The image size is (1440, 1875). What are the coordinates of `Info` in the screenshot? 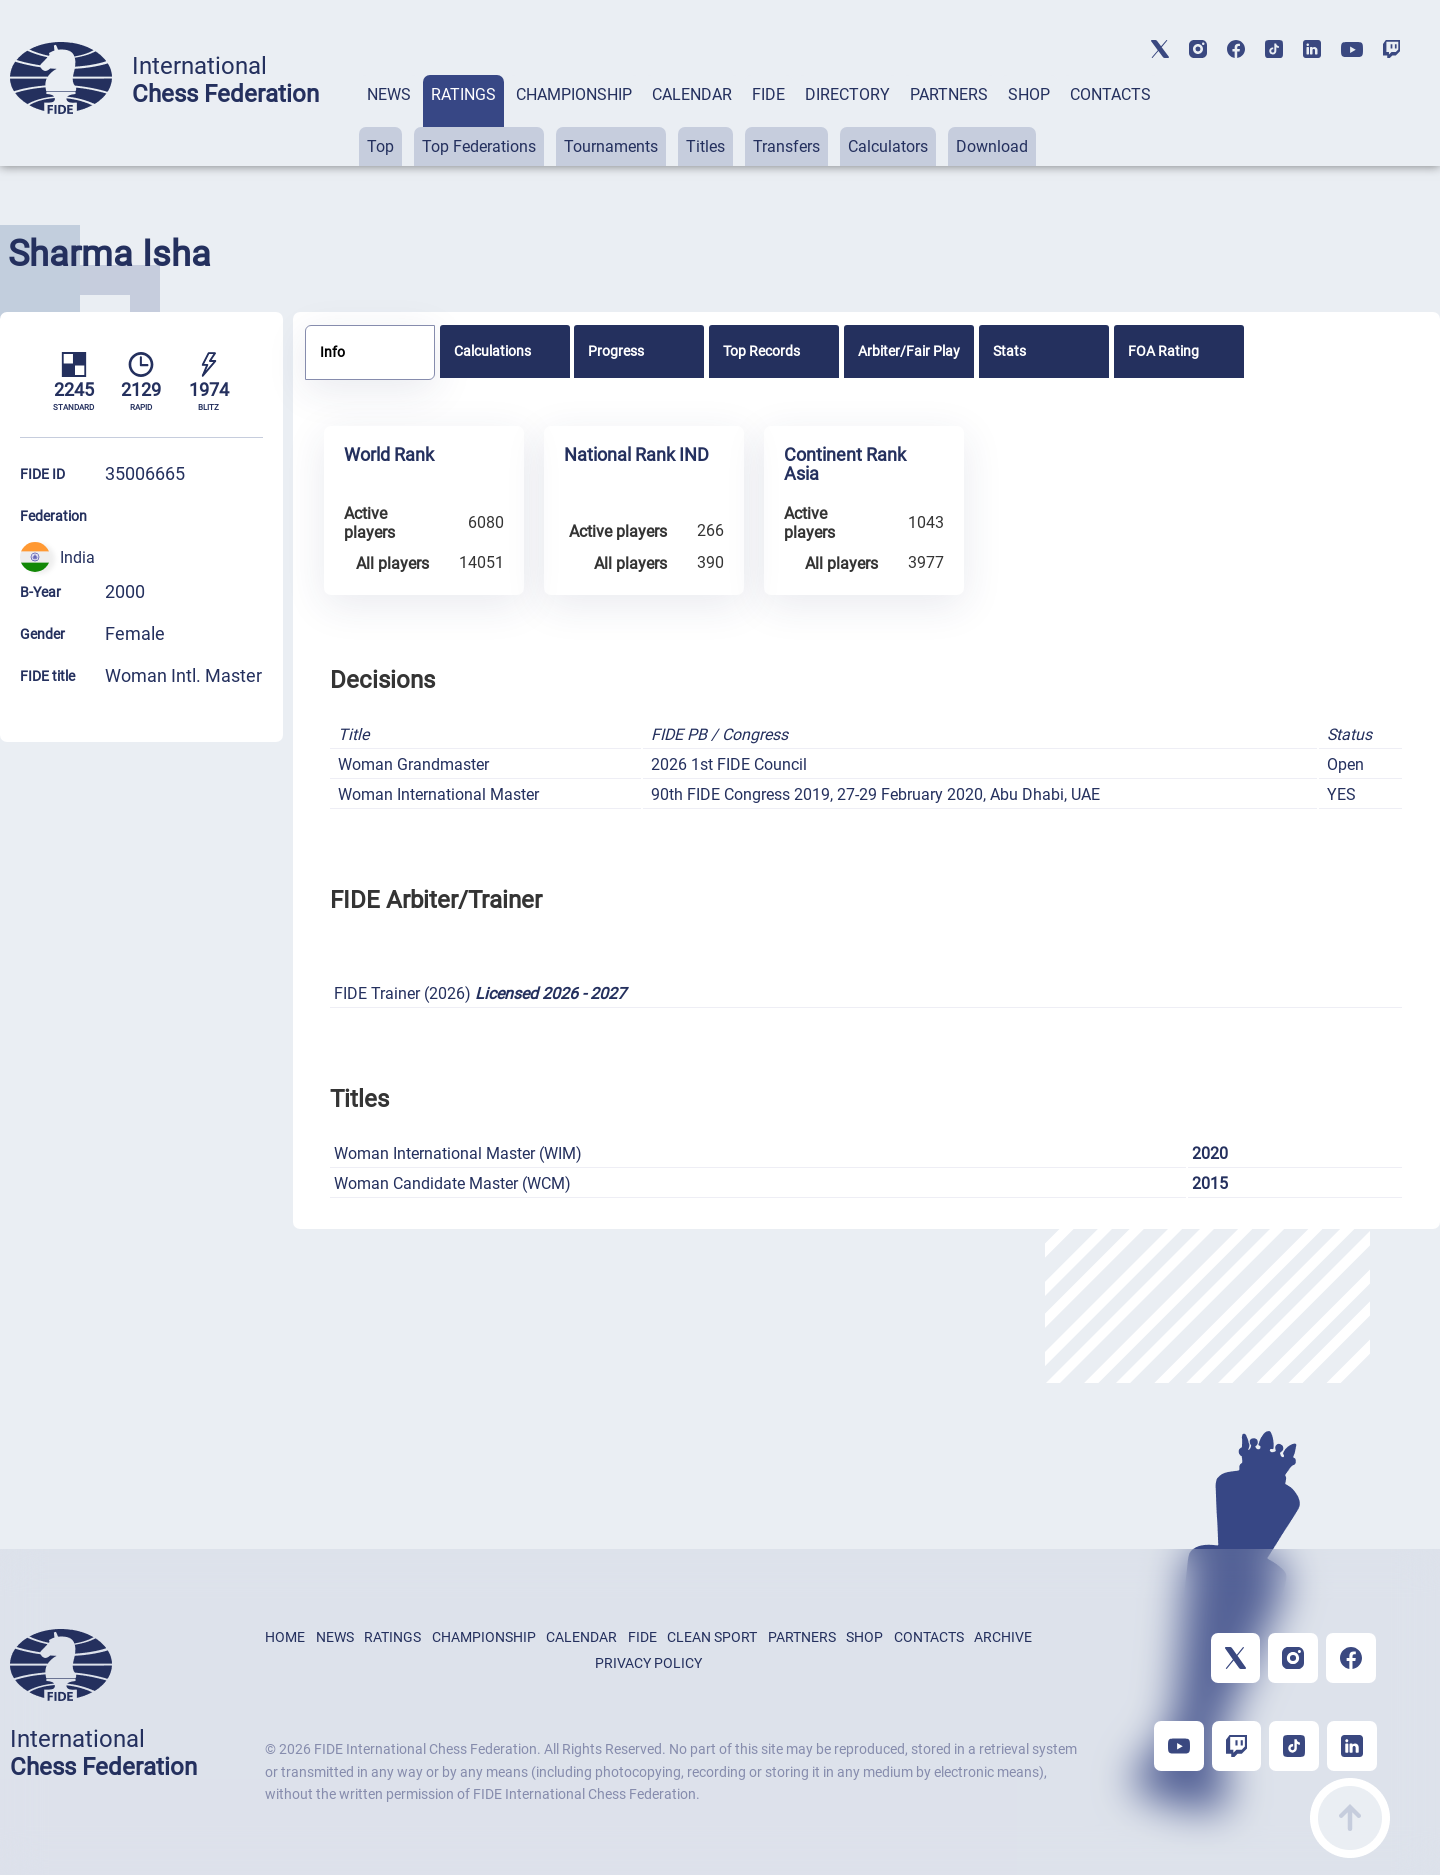 It's located at (332, 352).